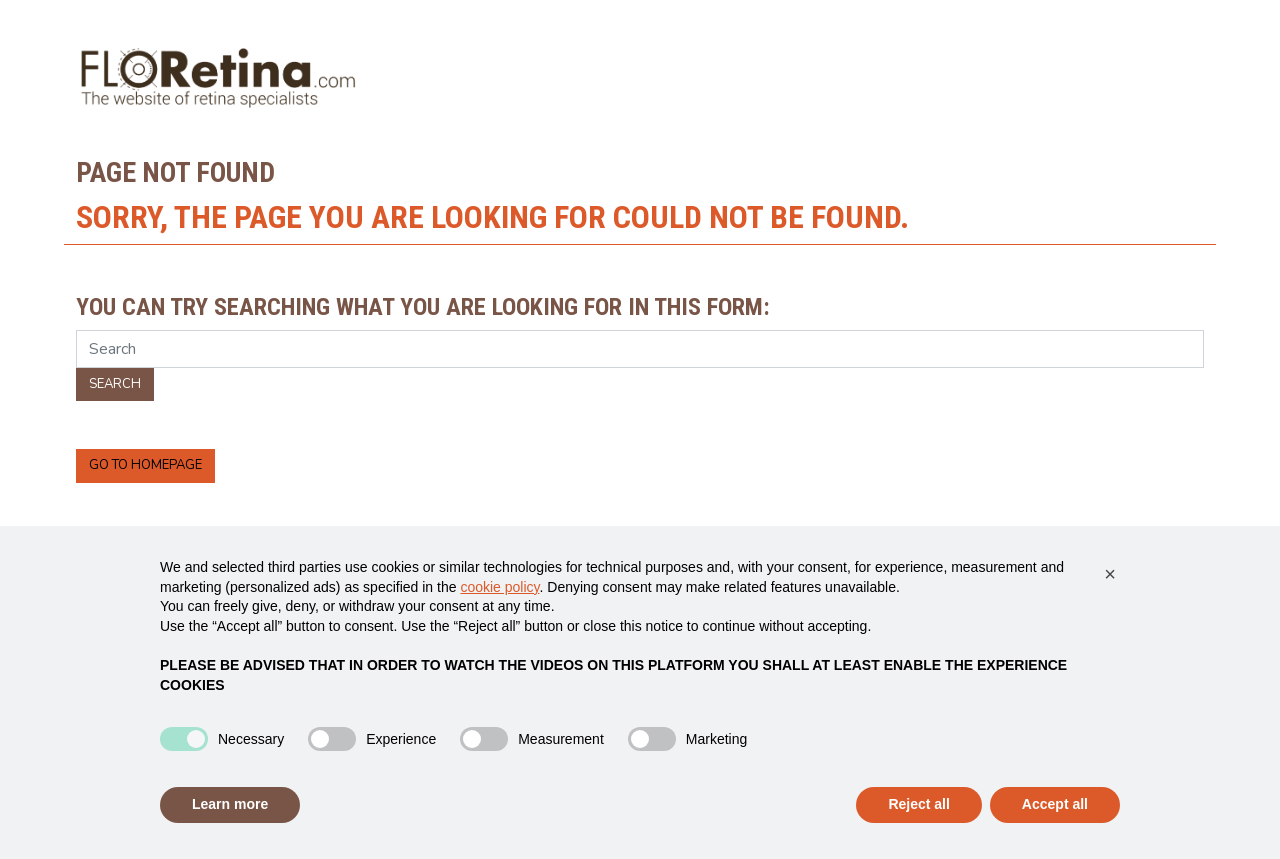  Describe the element at coordinates (918, 804) in the screenshot. I see `Reject all [button]` at that location.